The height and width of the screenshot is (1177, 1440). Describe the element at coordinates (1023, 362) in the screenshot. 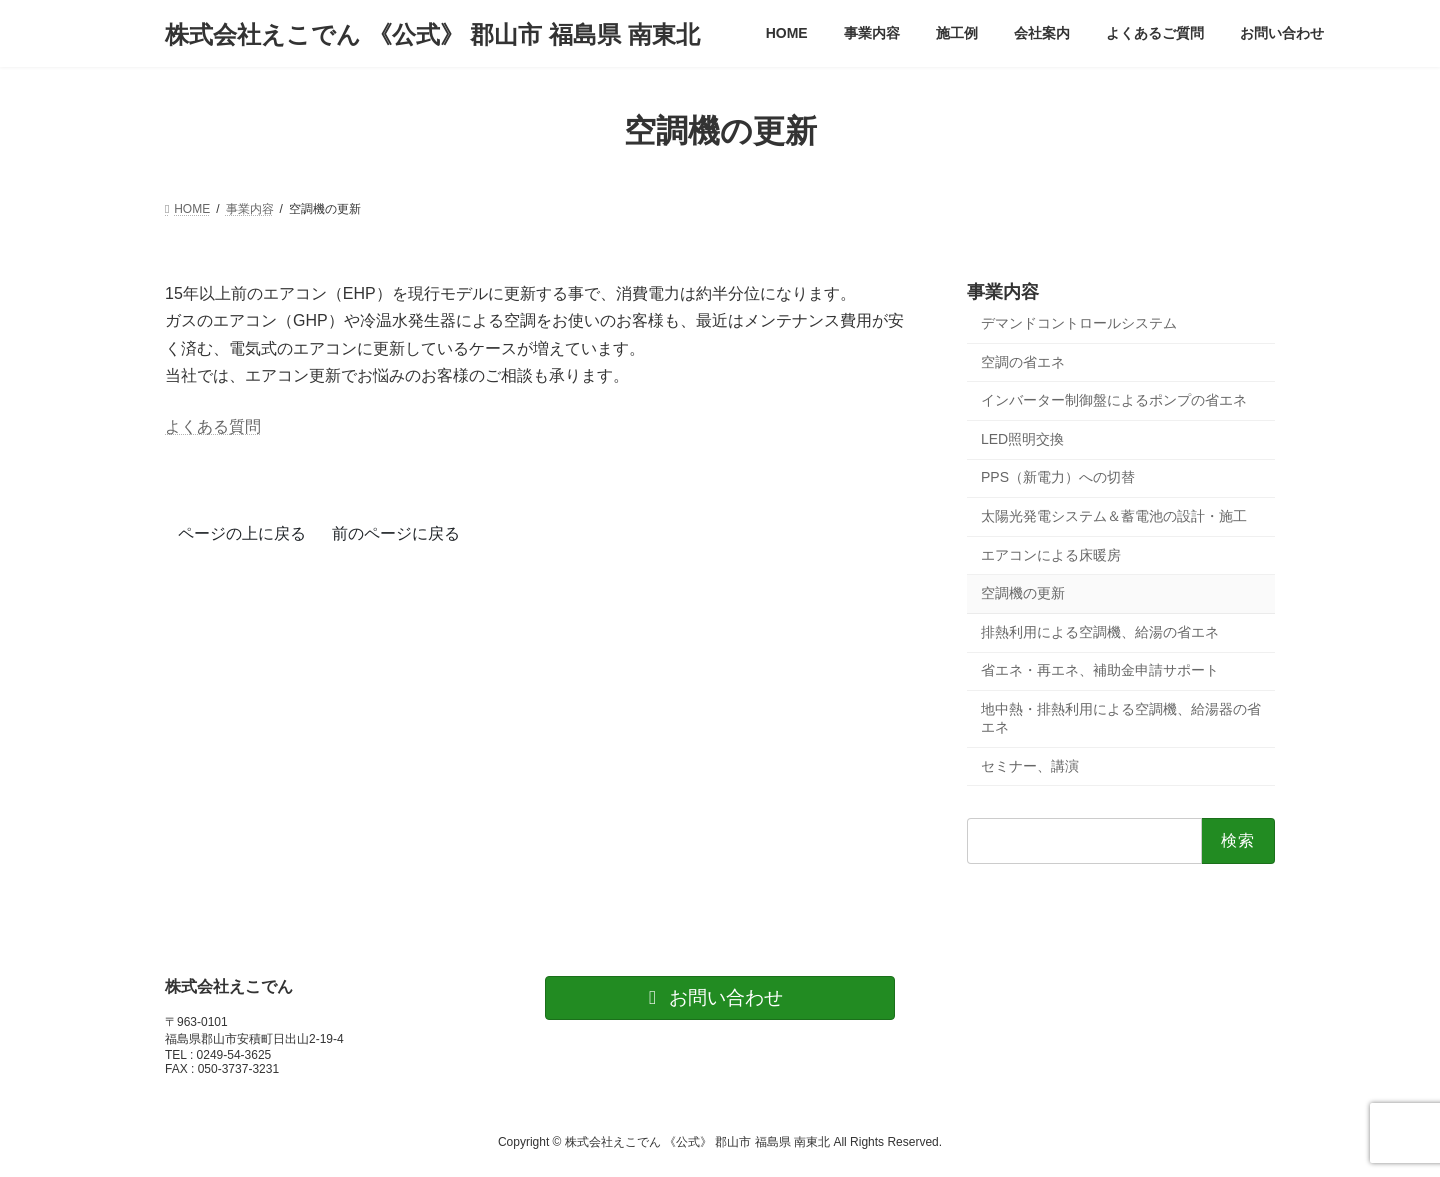

I see `空調の省エネ` at that location.